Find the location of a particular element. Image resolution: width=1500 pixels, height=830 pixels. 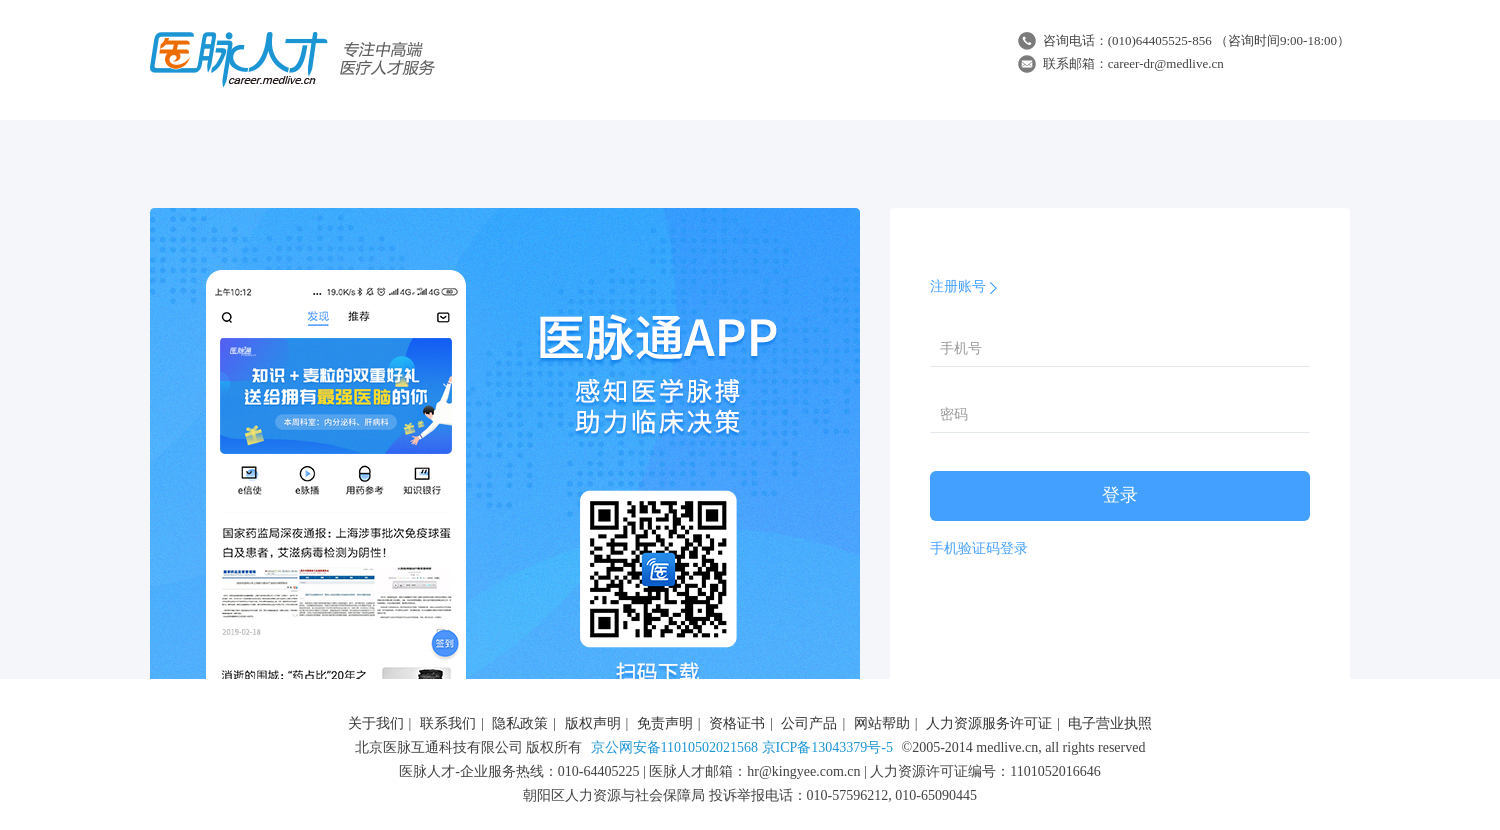

隐私政策 is located at coordinates (520, 723).